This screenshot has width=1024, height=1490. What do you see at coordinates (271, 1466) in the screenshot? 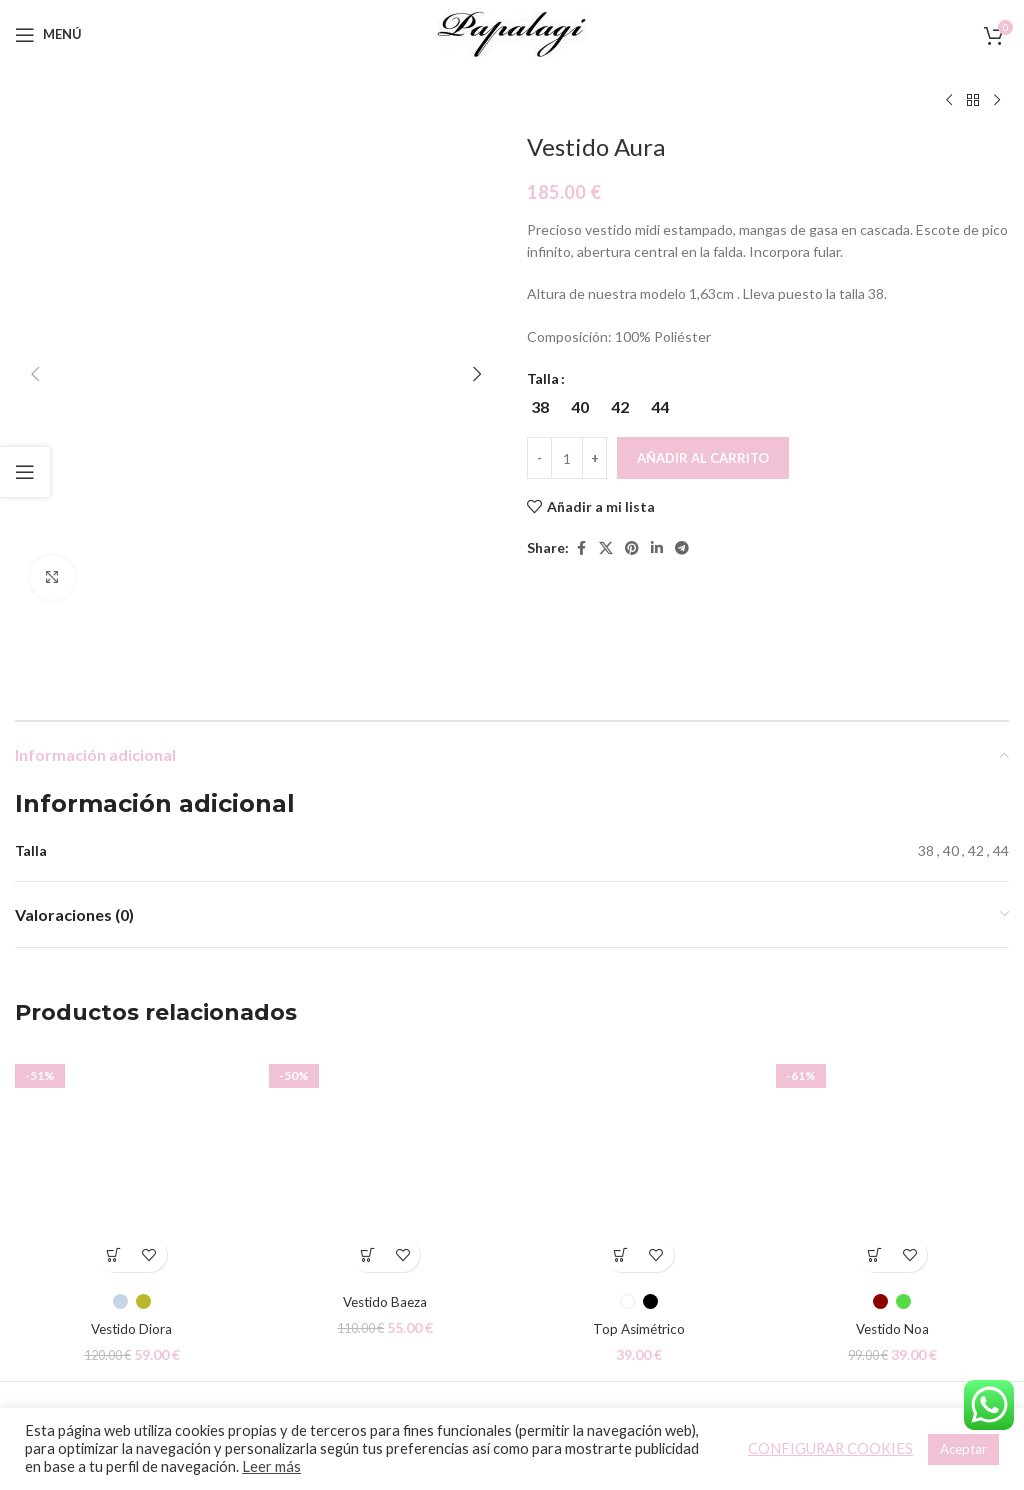
I see `Leer más` at bounding box center [271, 1466].